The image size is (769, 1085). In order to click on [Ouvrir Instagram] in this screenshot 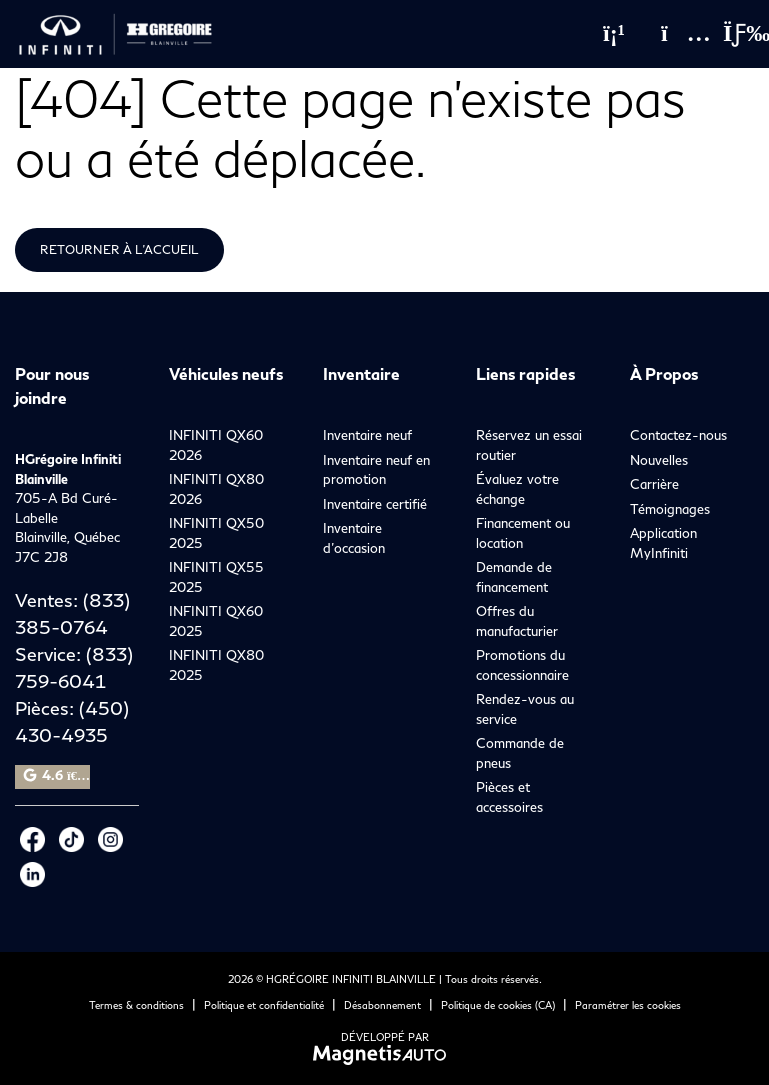, I will do `click(110, 839)`.